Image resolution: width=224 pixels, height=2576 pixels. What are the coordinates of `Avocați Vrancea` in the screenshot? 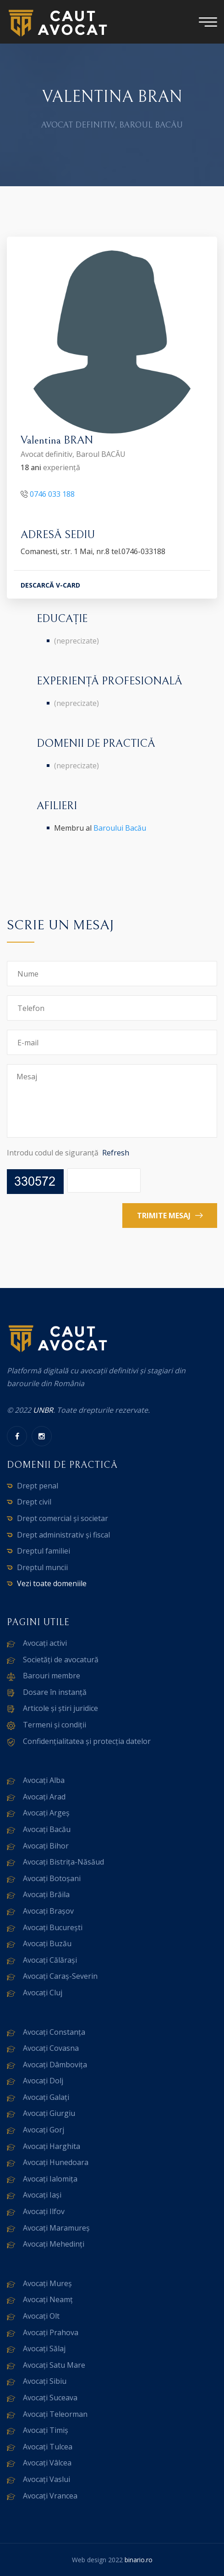 It's located at (50, 2496).